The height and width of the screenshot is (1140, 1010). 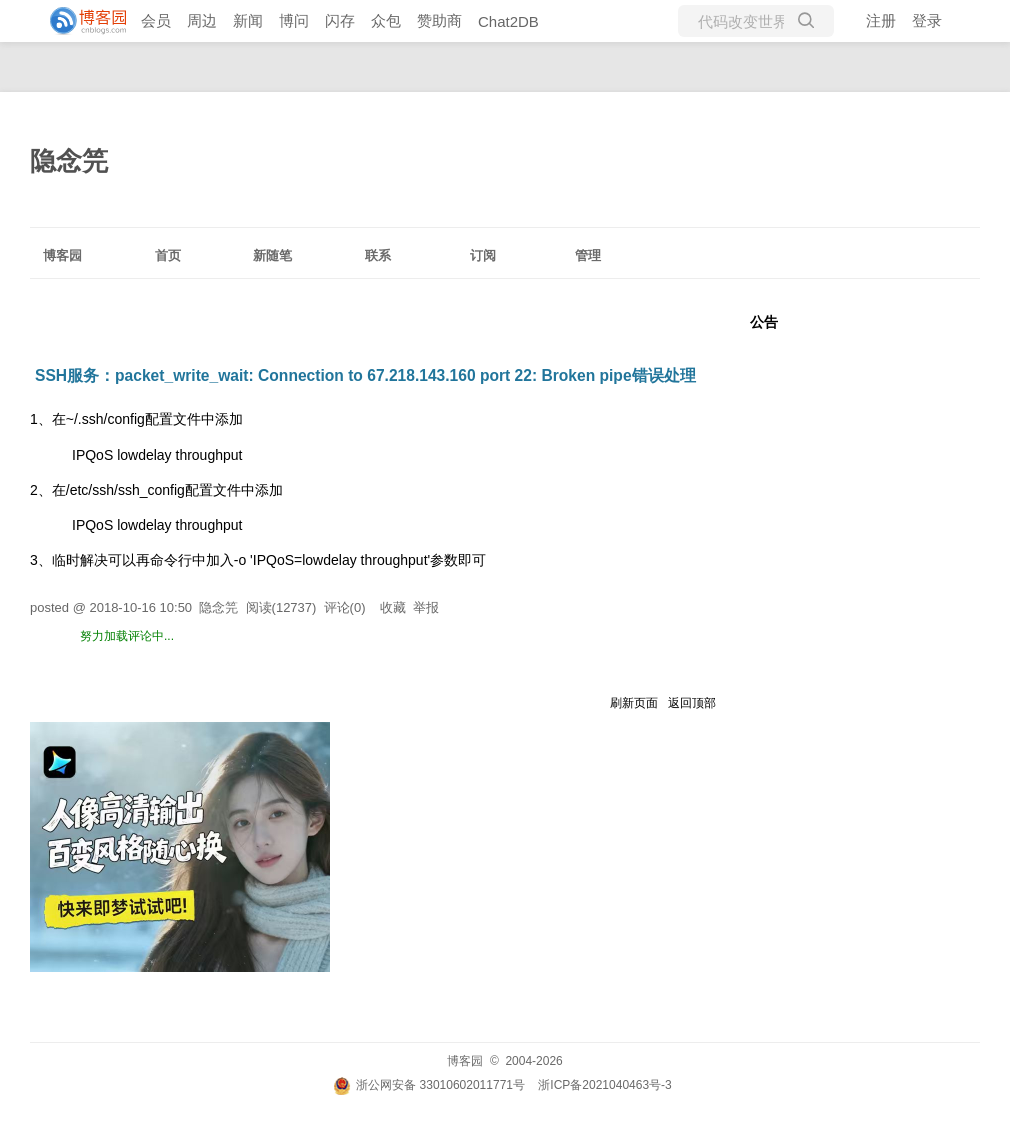 I want to click on [banner], so click(x=80, y=21).